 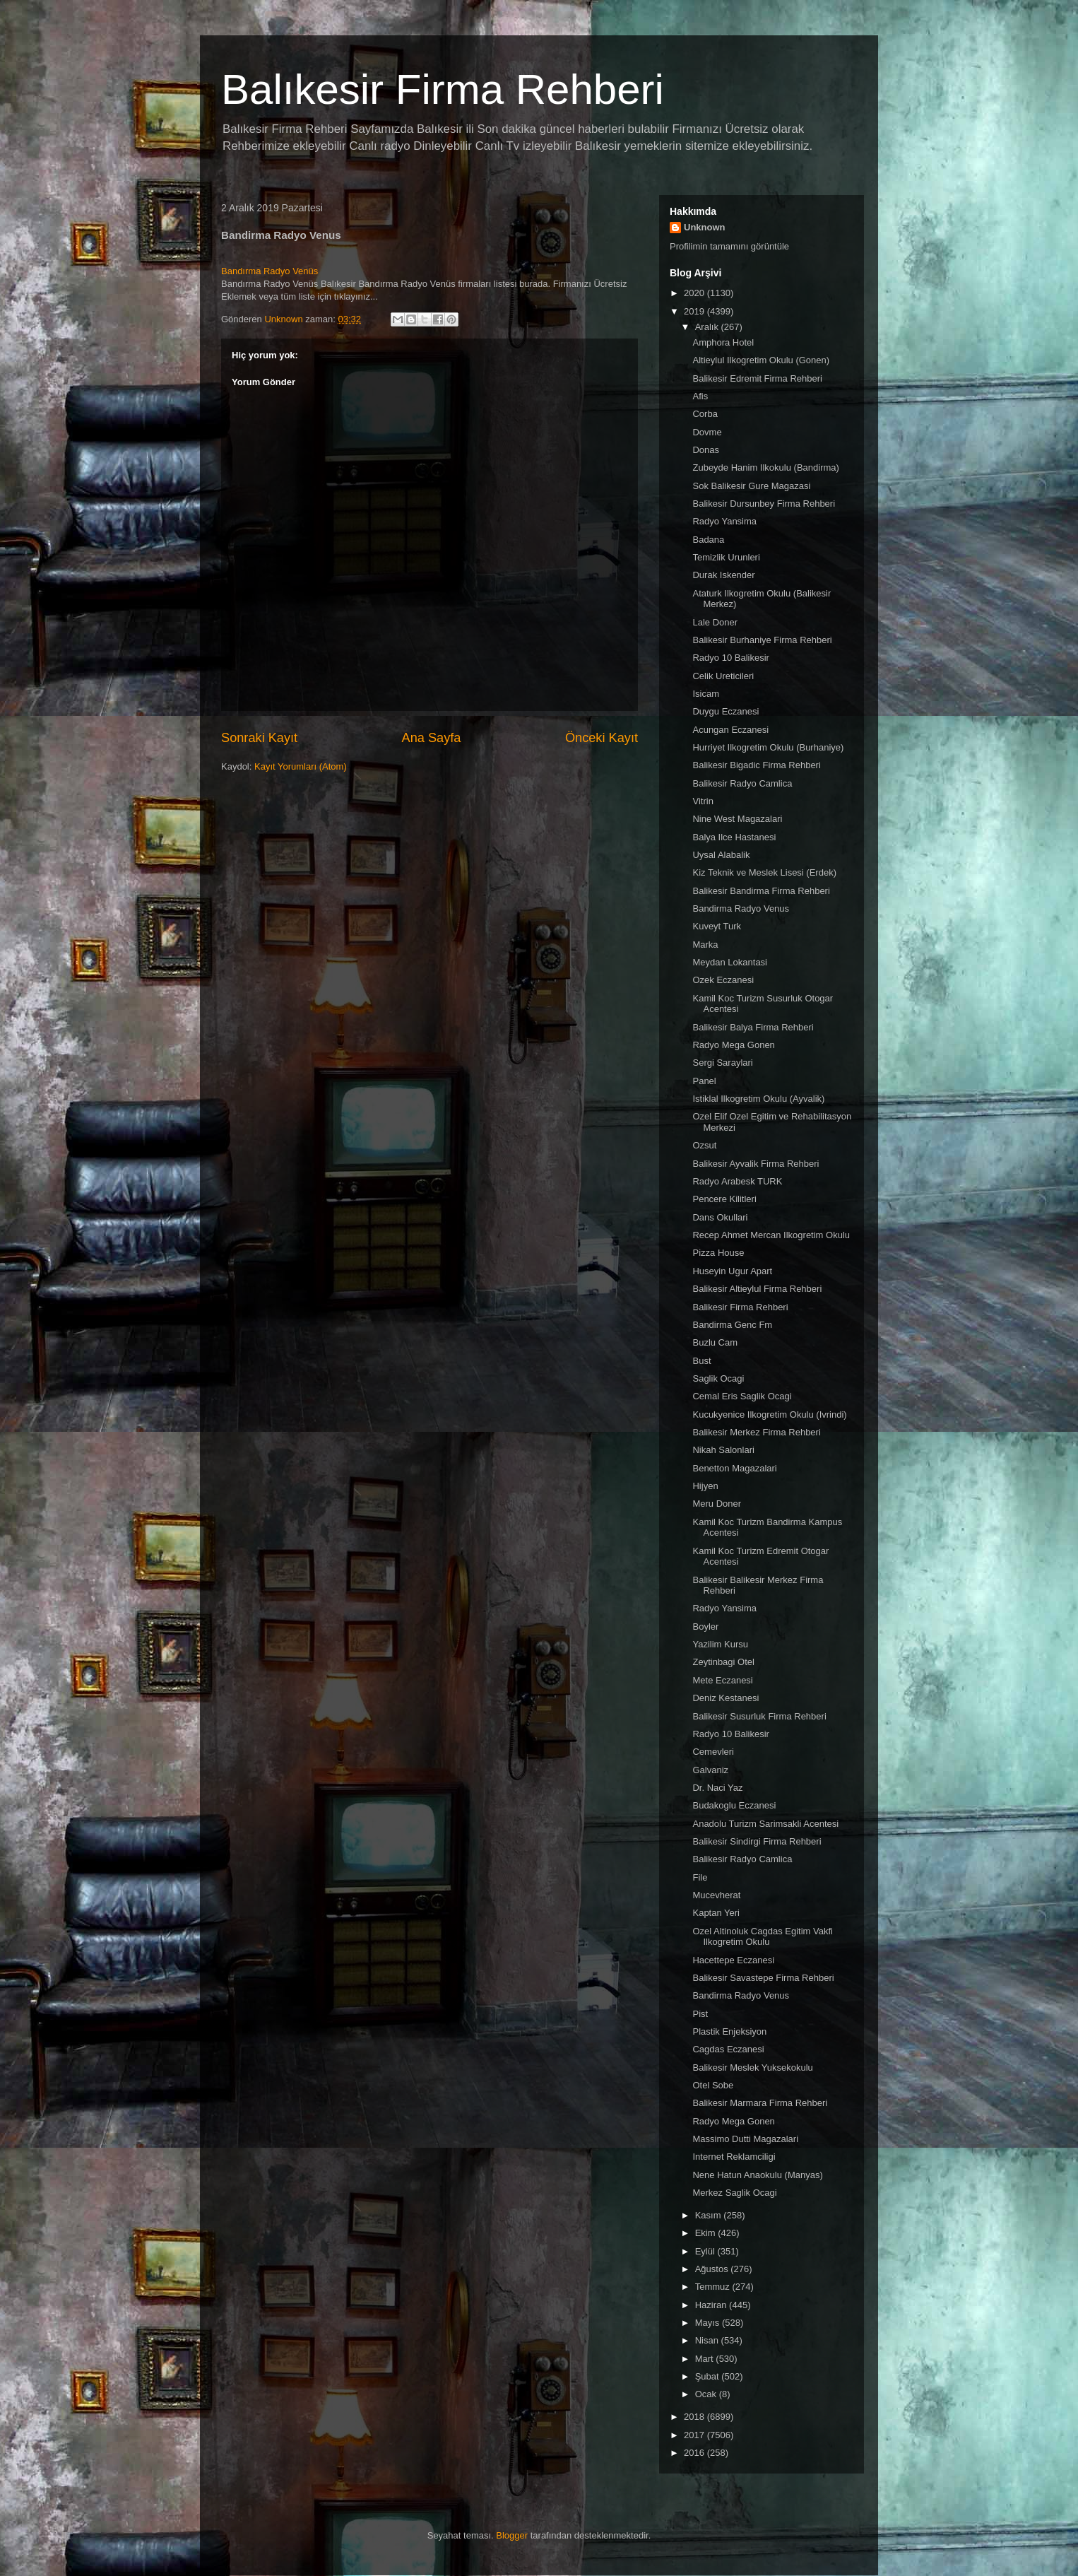 What do you see at coordinates (705, 1626) in the screenshot?
I see `Boyler` at bounding box center [705, 1626].